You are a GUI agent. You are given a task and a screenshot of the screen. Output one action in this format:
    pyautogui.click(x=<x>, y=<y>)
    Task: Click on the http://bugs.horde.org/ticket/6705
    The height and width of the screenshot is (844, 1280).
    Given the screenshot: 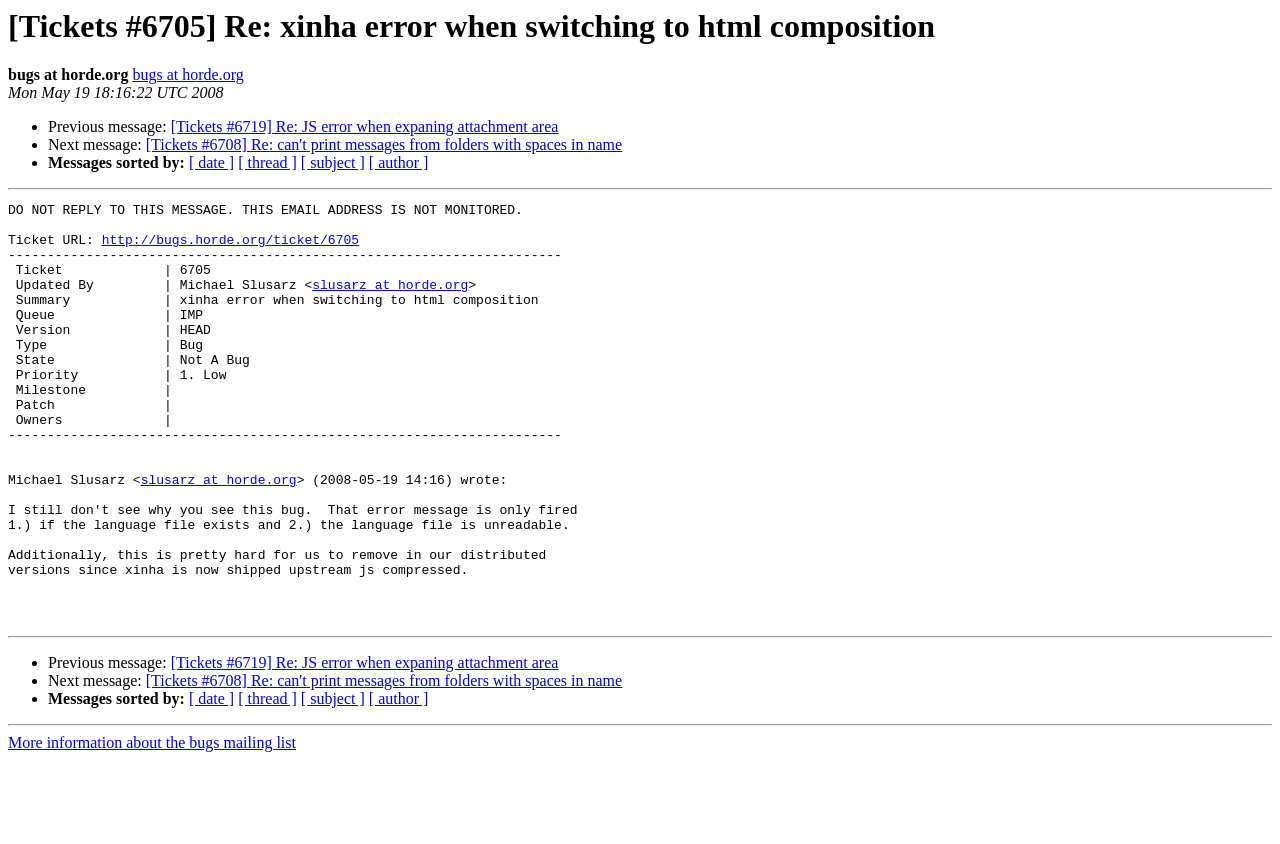 What is the action you would take?
    pyautogui.click(x=230, y=248)
    